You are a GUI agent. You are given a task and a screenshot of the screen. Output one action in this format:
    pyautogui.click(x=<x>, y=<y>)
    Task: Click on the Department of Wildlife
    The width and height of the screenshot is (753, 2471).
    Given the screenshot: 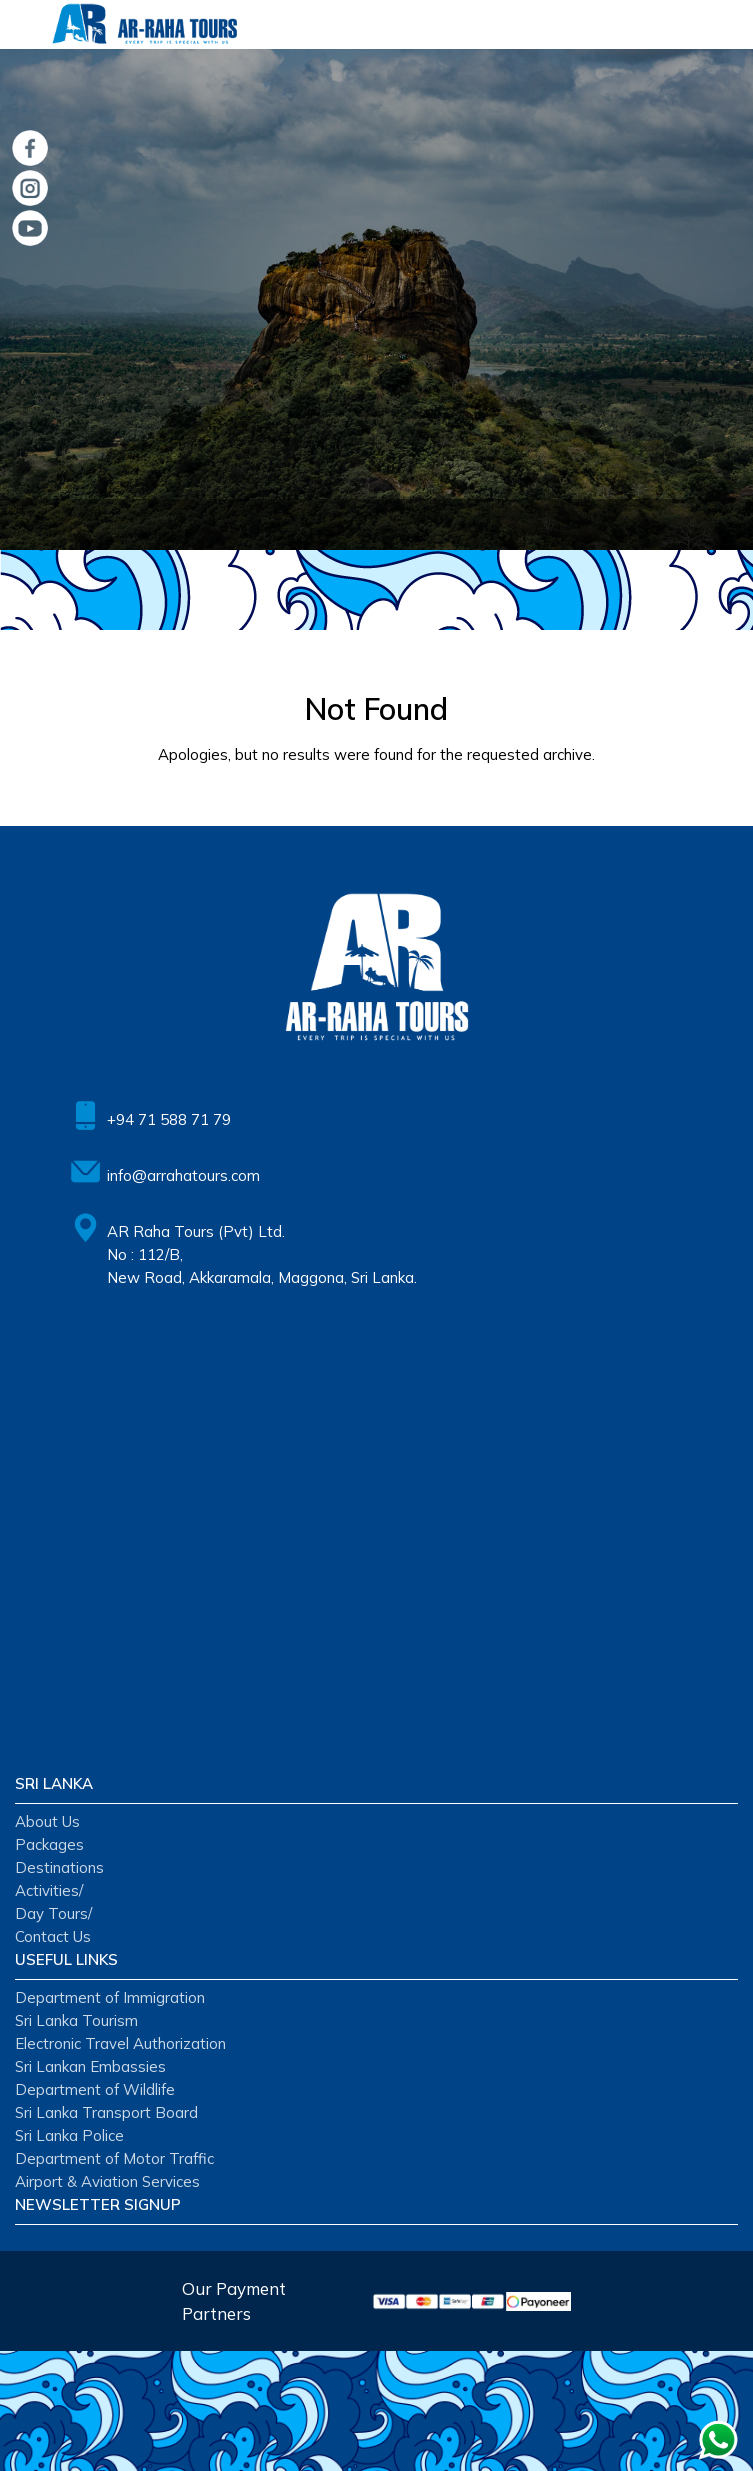 What is the action you would take?
    pyautogui.click(x=95, y=2089)
    